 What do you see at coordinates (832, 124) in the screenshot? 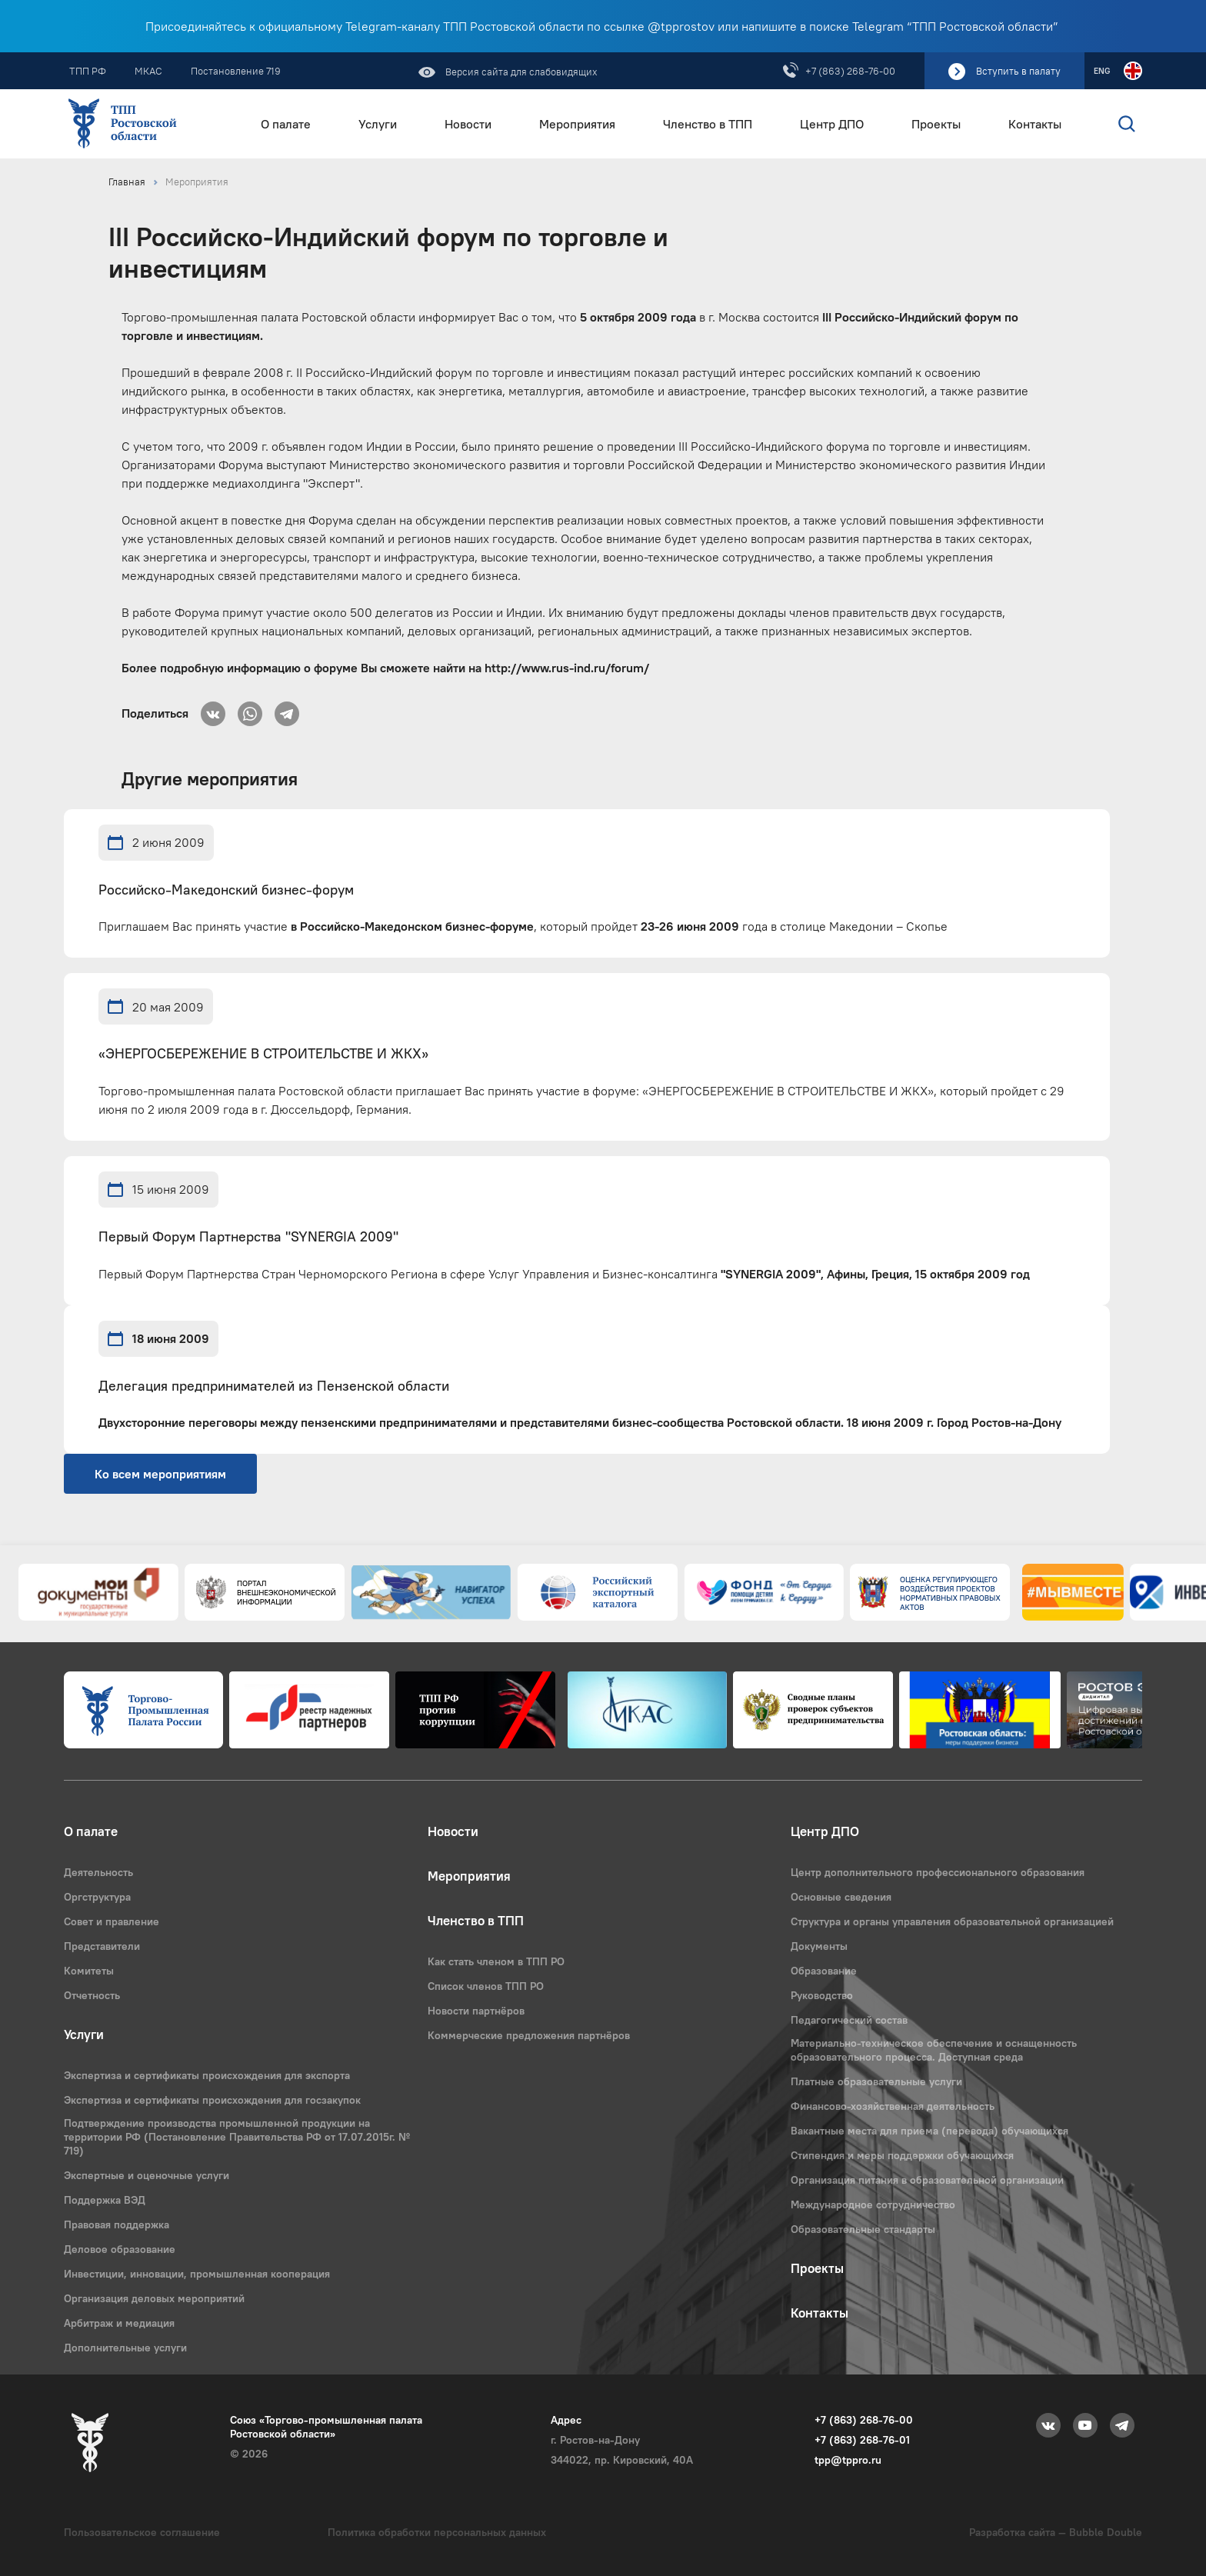
I see `Центр ДПО` at bounding box center [832, 124].